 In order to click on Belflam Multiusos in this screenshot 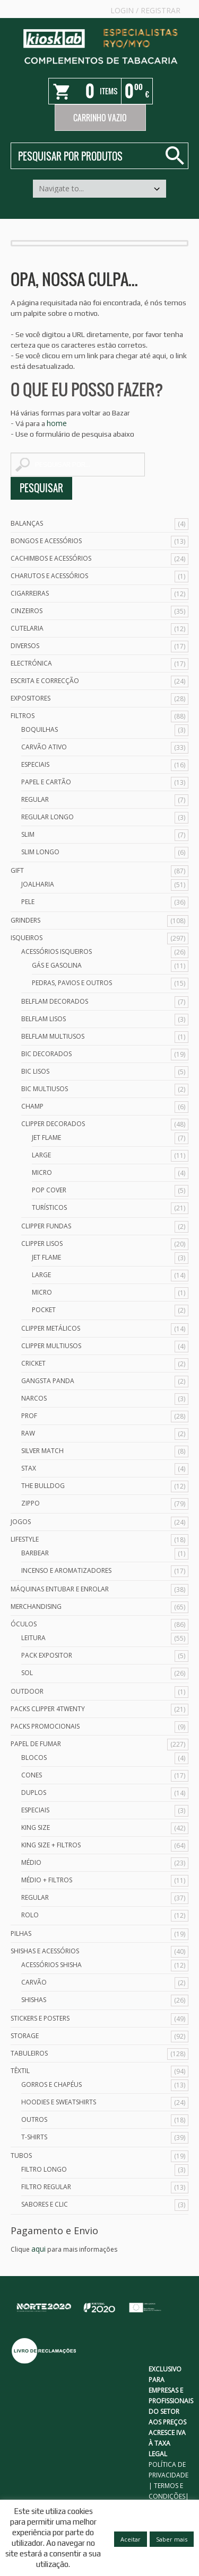, I will do `click(52, 1036)`.